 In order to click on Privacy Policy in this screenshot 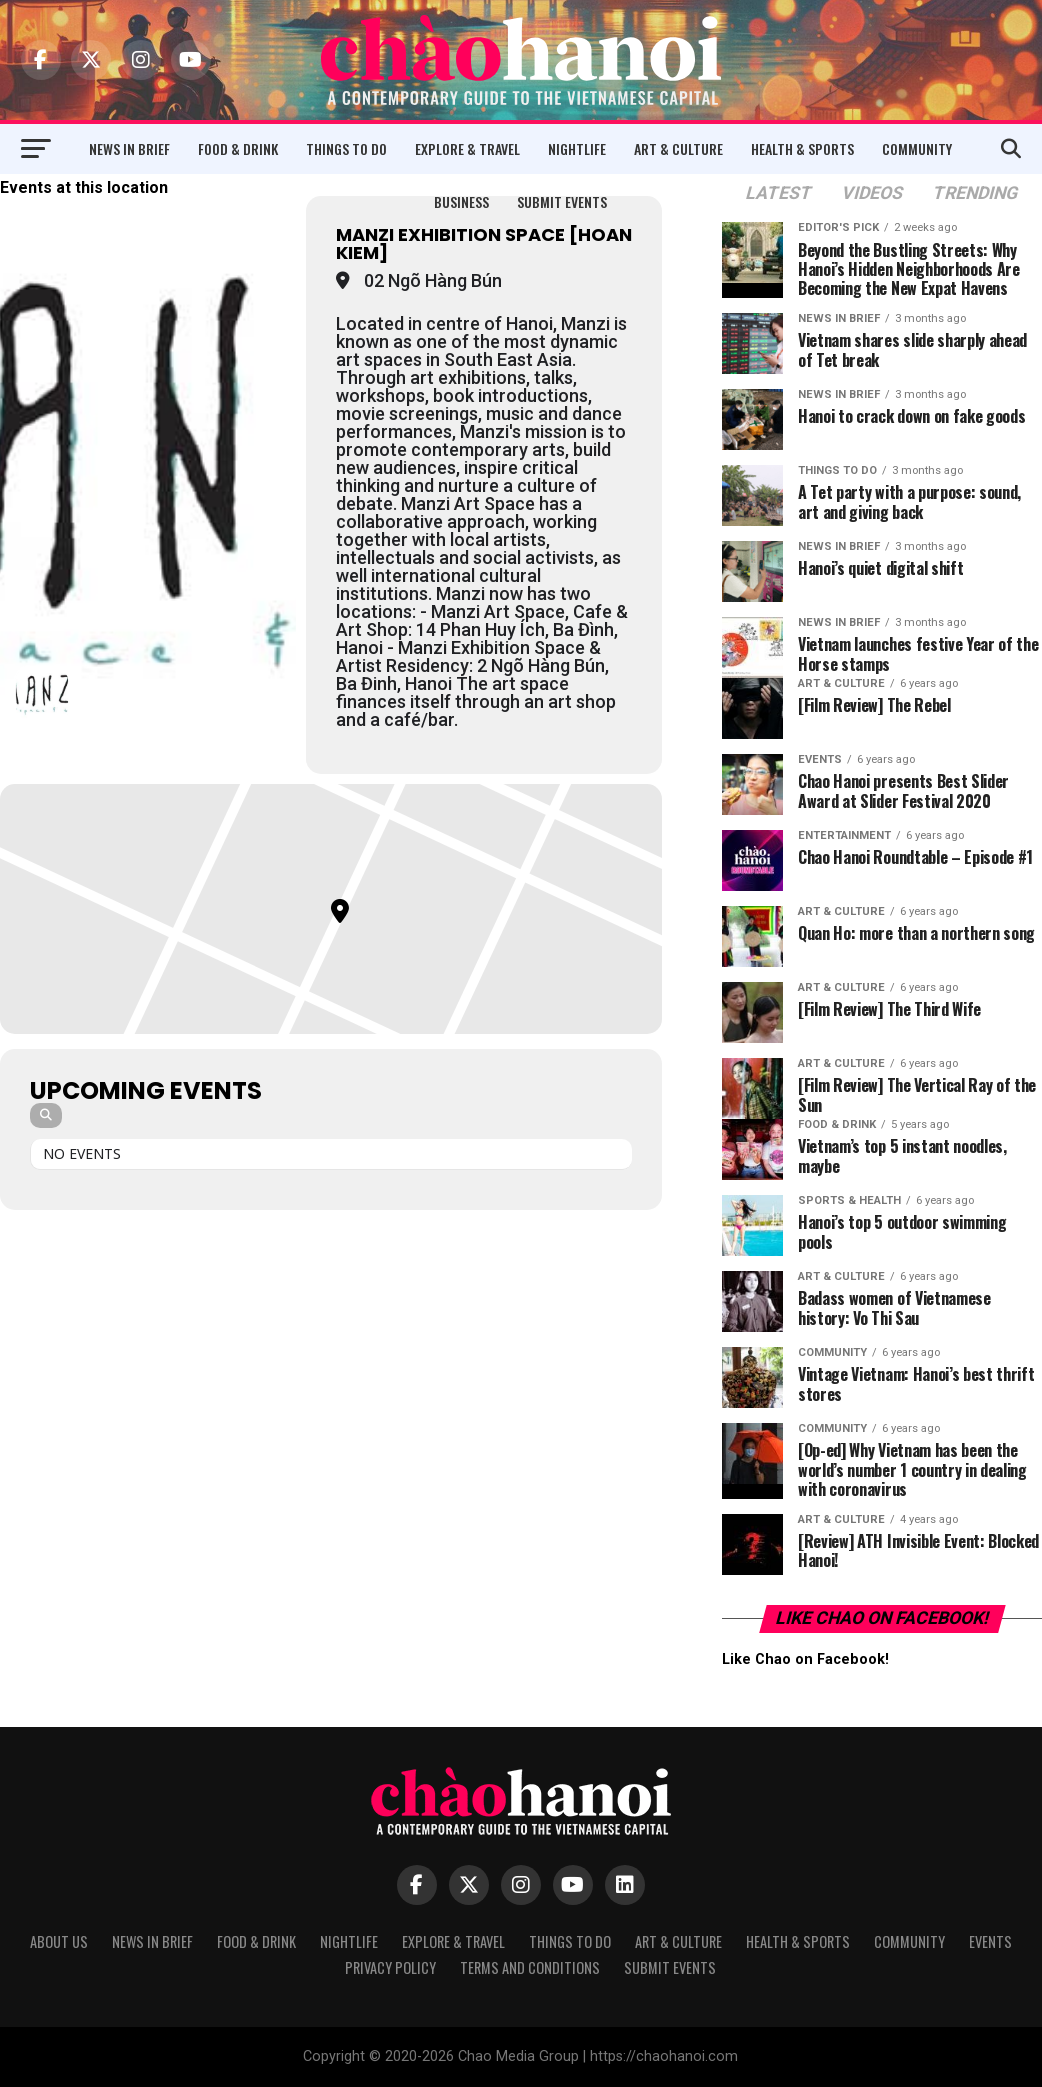, I will do `click(390, 1967)`.